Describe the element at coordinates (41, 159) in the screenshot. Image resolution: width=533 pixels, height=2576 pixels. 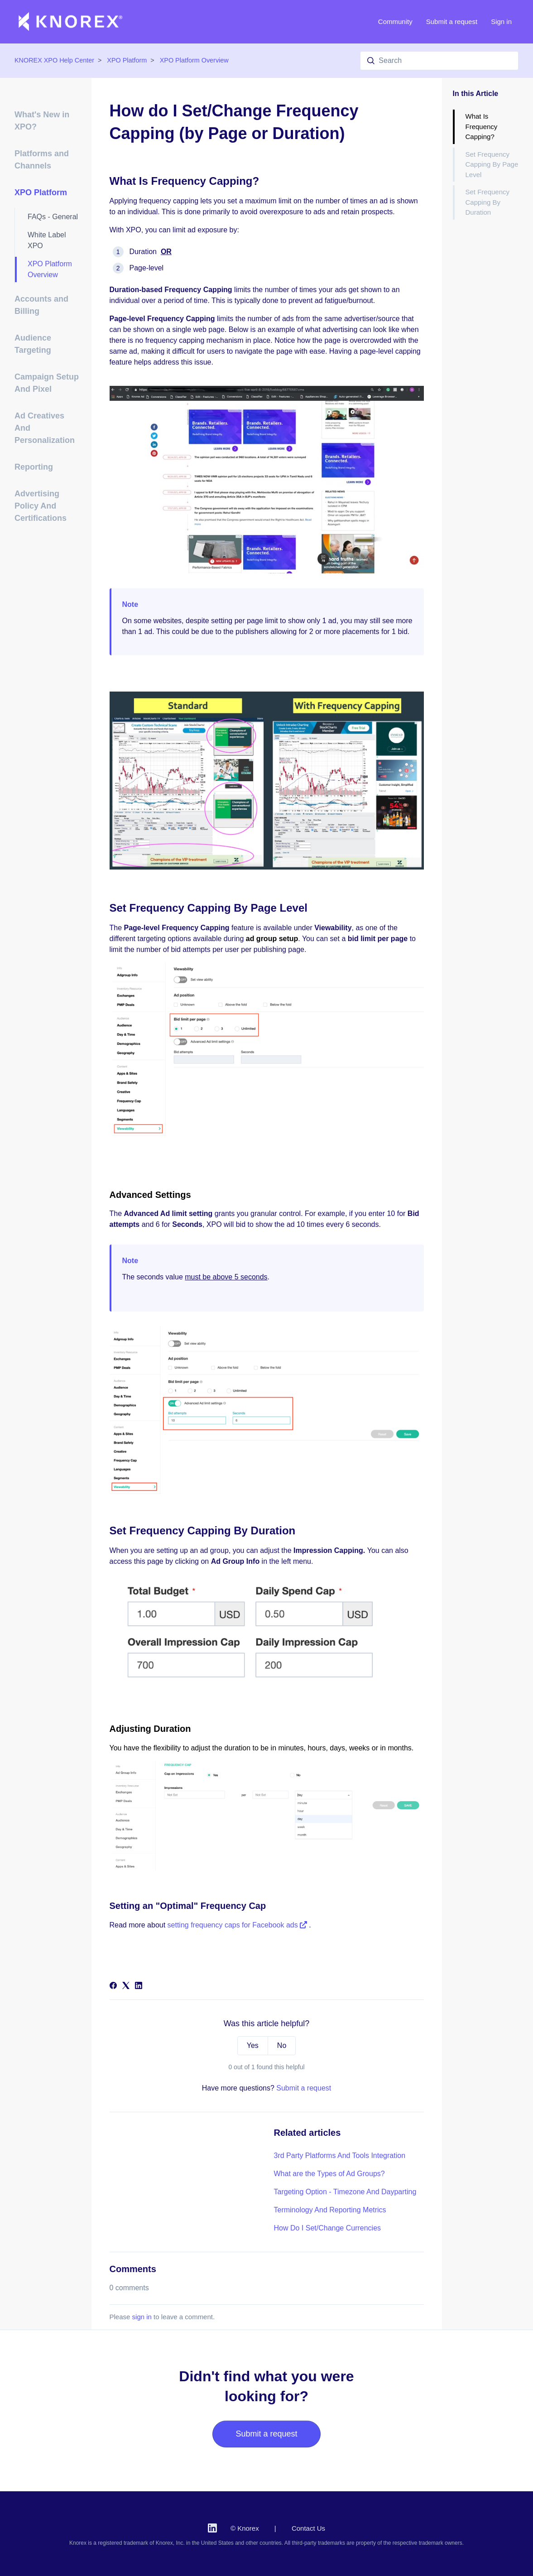
I see `Platforms and Channels` at that location.